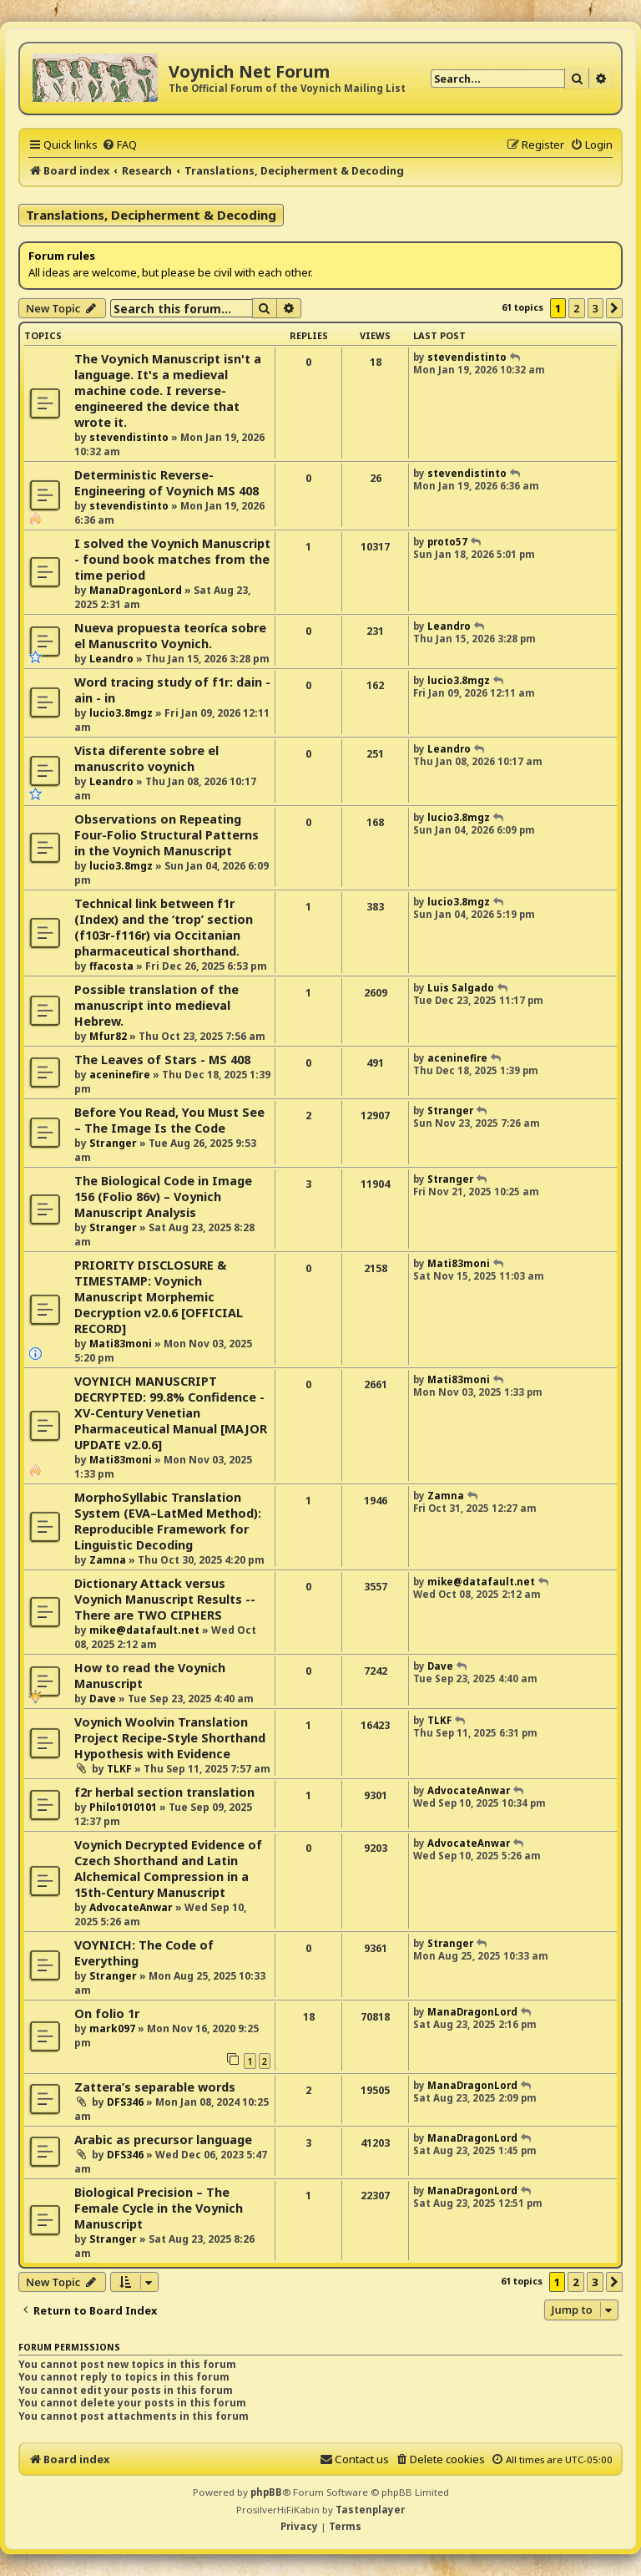 The height and width of the screenshot is (2576, 641). I want to click on Biological Precision – The Female Cycle in the Voynich Manuscript, so click(158, 2208).